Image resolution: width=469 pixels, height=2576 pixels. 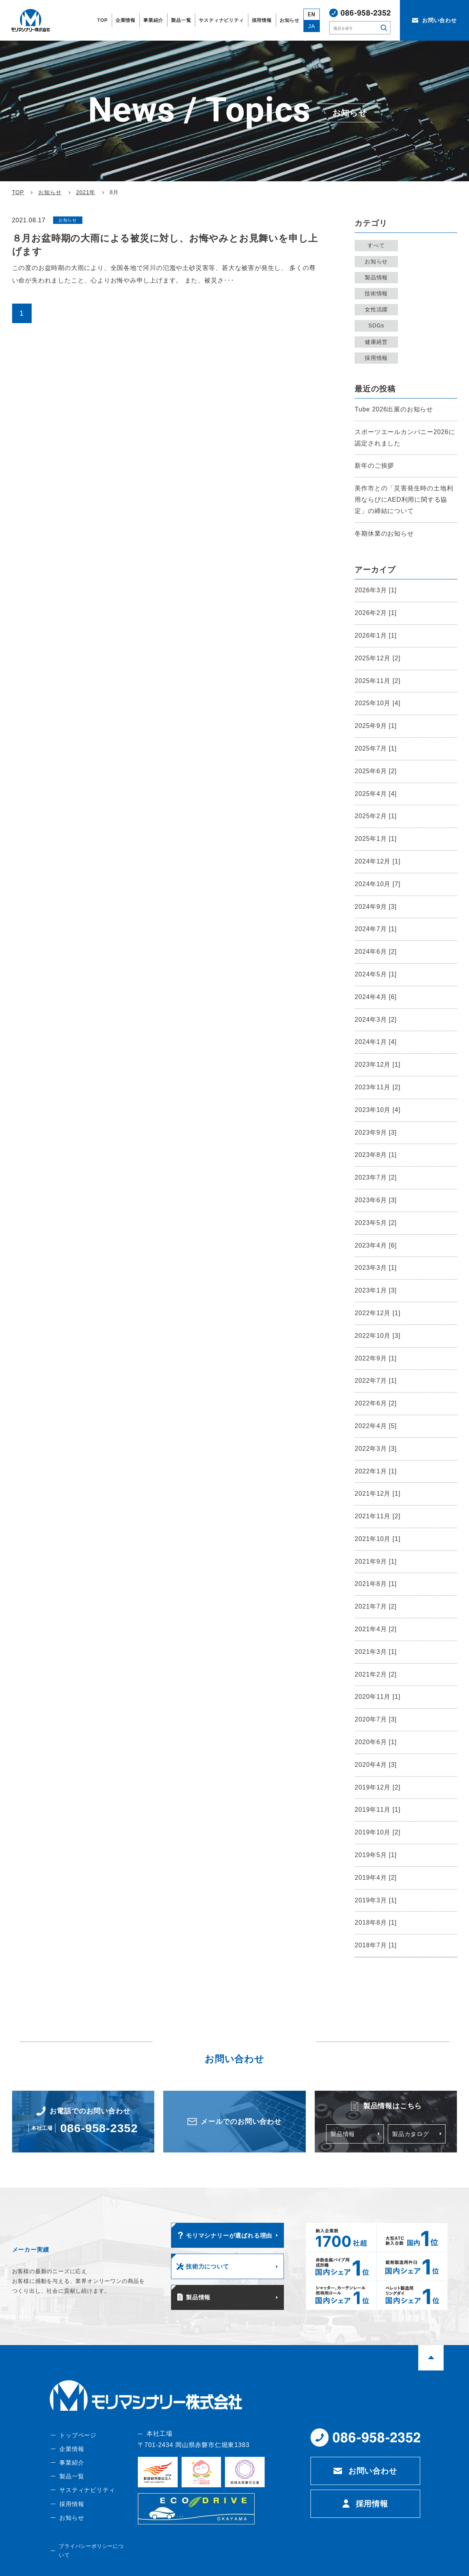 What do you see at coordinates (376, 1042) in the screenshot?
I see `2024年1月 [4]` at bounding box center [376, 1042].